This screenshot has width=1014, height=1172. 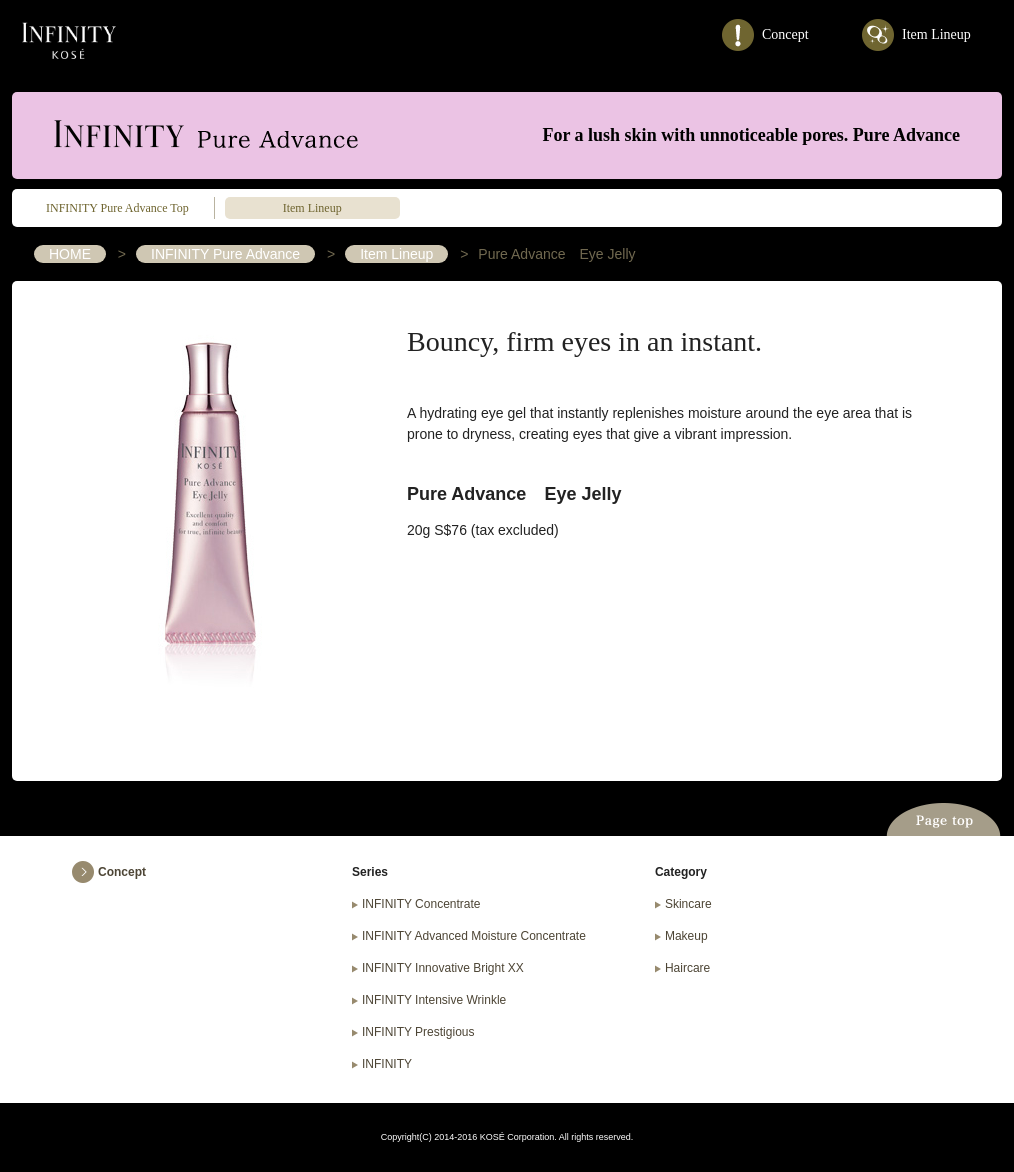 I want to click on INFINITY Concentrate, so click(x=421, y=904).